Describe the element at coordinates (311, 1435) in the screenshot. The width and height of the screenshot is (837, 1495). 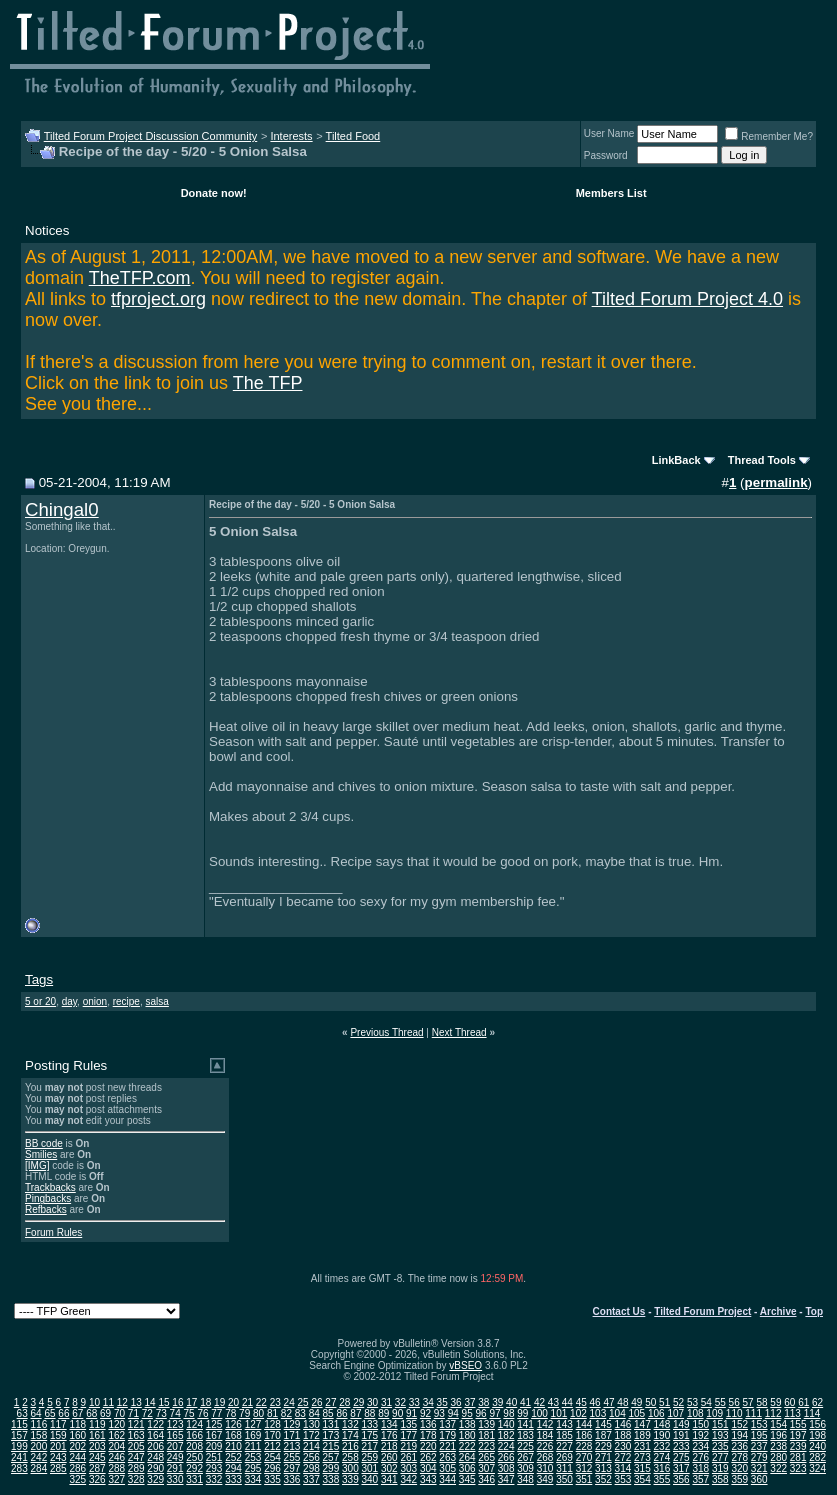
I see `172` at that location.